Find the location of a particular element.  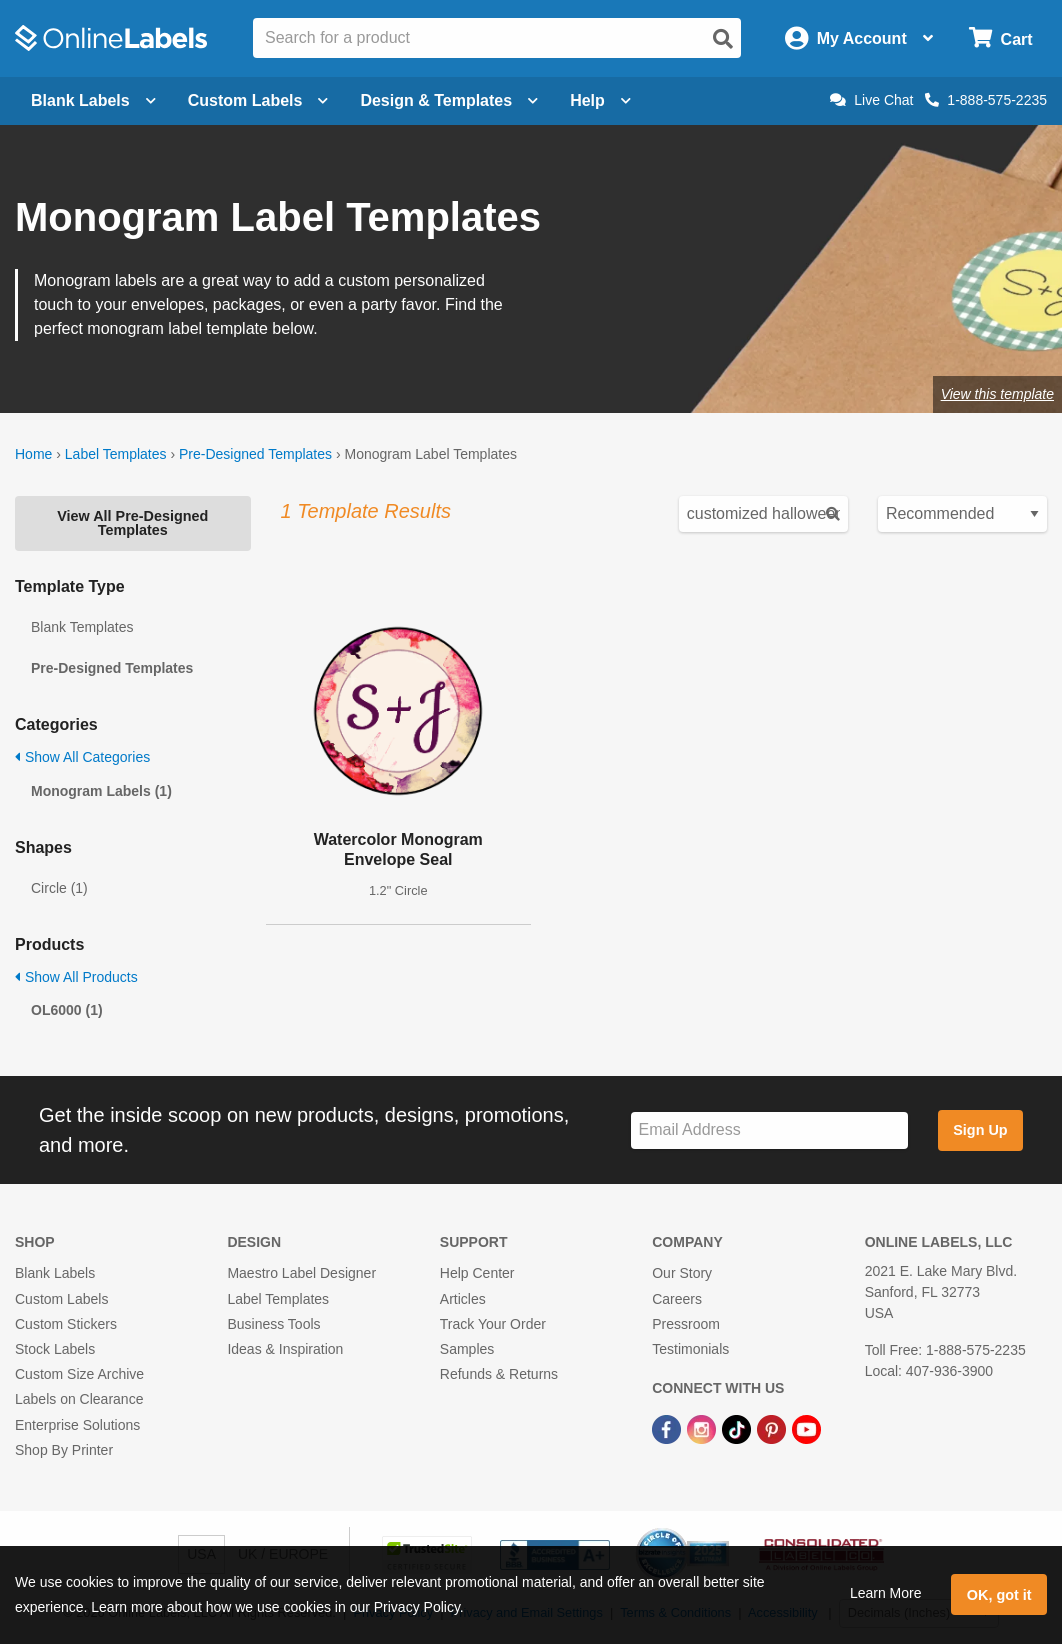

Our Story is located at coordinates (682, 1273).